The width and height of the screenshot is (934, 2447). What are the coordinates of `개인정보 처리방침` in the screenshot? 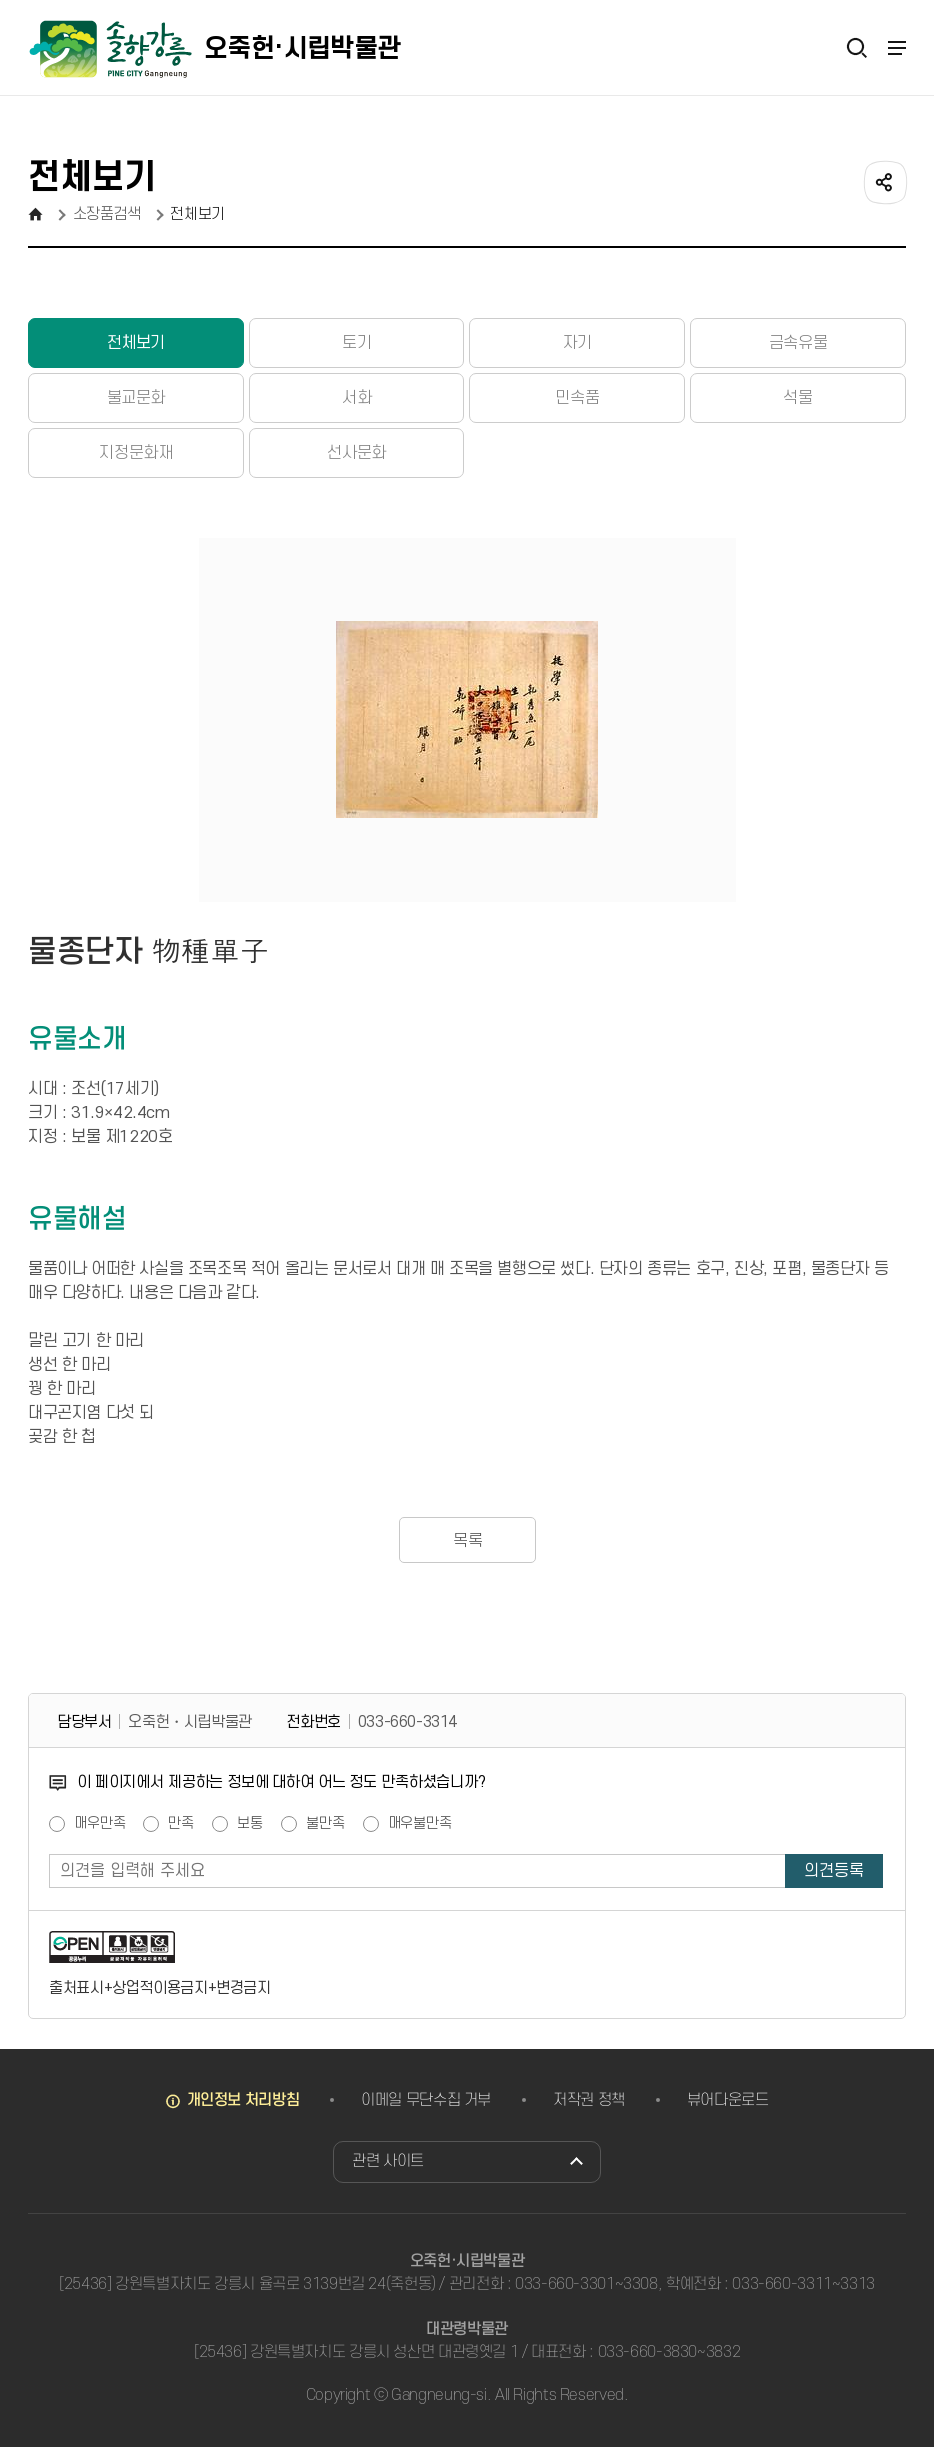 It's located at (243, 2100).